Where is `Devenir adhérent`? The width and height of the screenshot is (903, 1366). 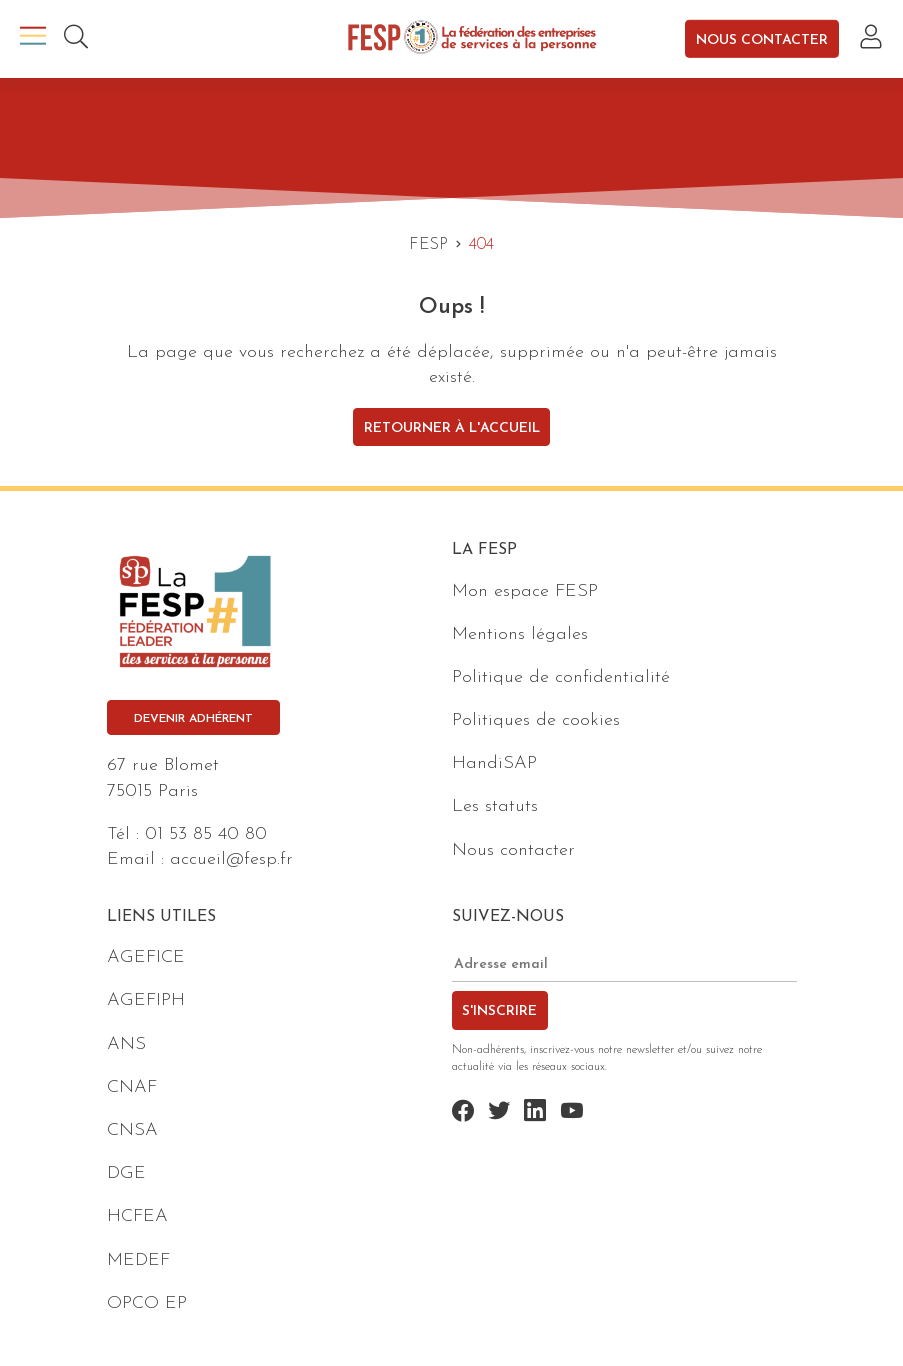
Devenir adhérent is located at coordinates (193, 719).